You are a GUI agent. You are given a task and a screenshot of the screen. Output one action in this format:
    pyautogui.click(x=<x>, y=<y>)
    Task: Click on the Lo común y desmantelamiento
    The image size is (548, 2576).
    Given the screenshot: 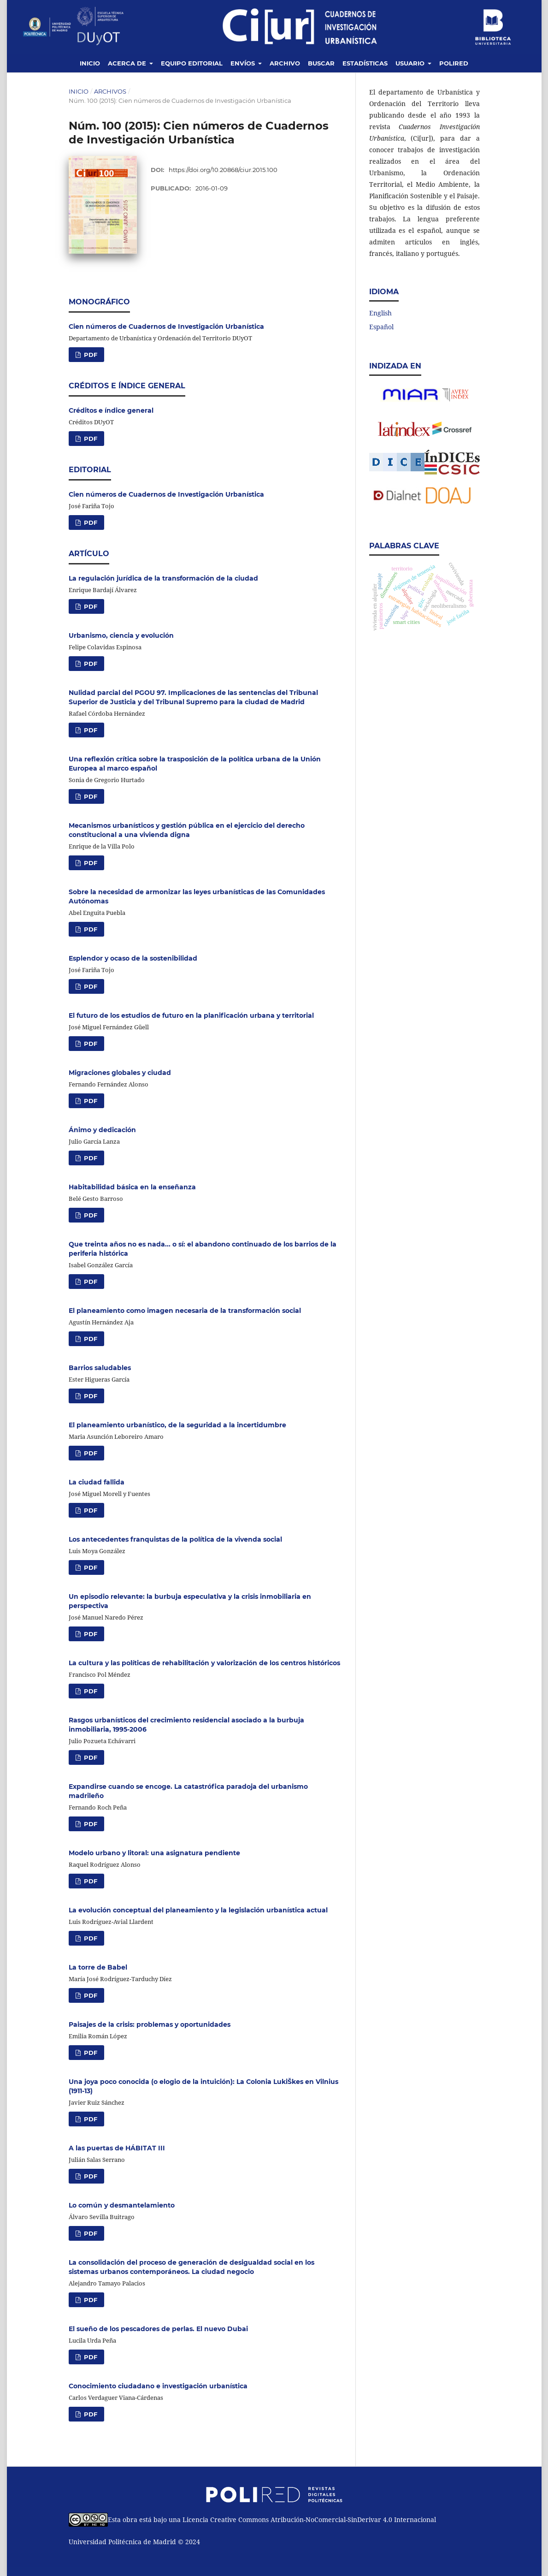 What is the action you would take?
    pyautogui.click(x=122, y=2205)
    